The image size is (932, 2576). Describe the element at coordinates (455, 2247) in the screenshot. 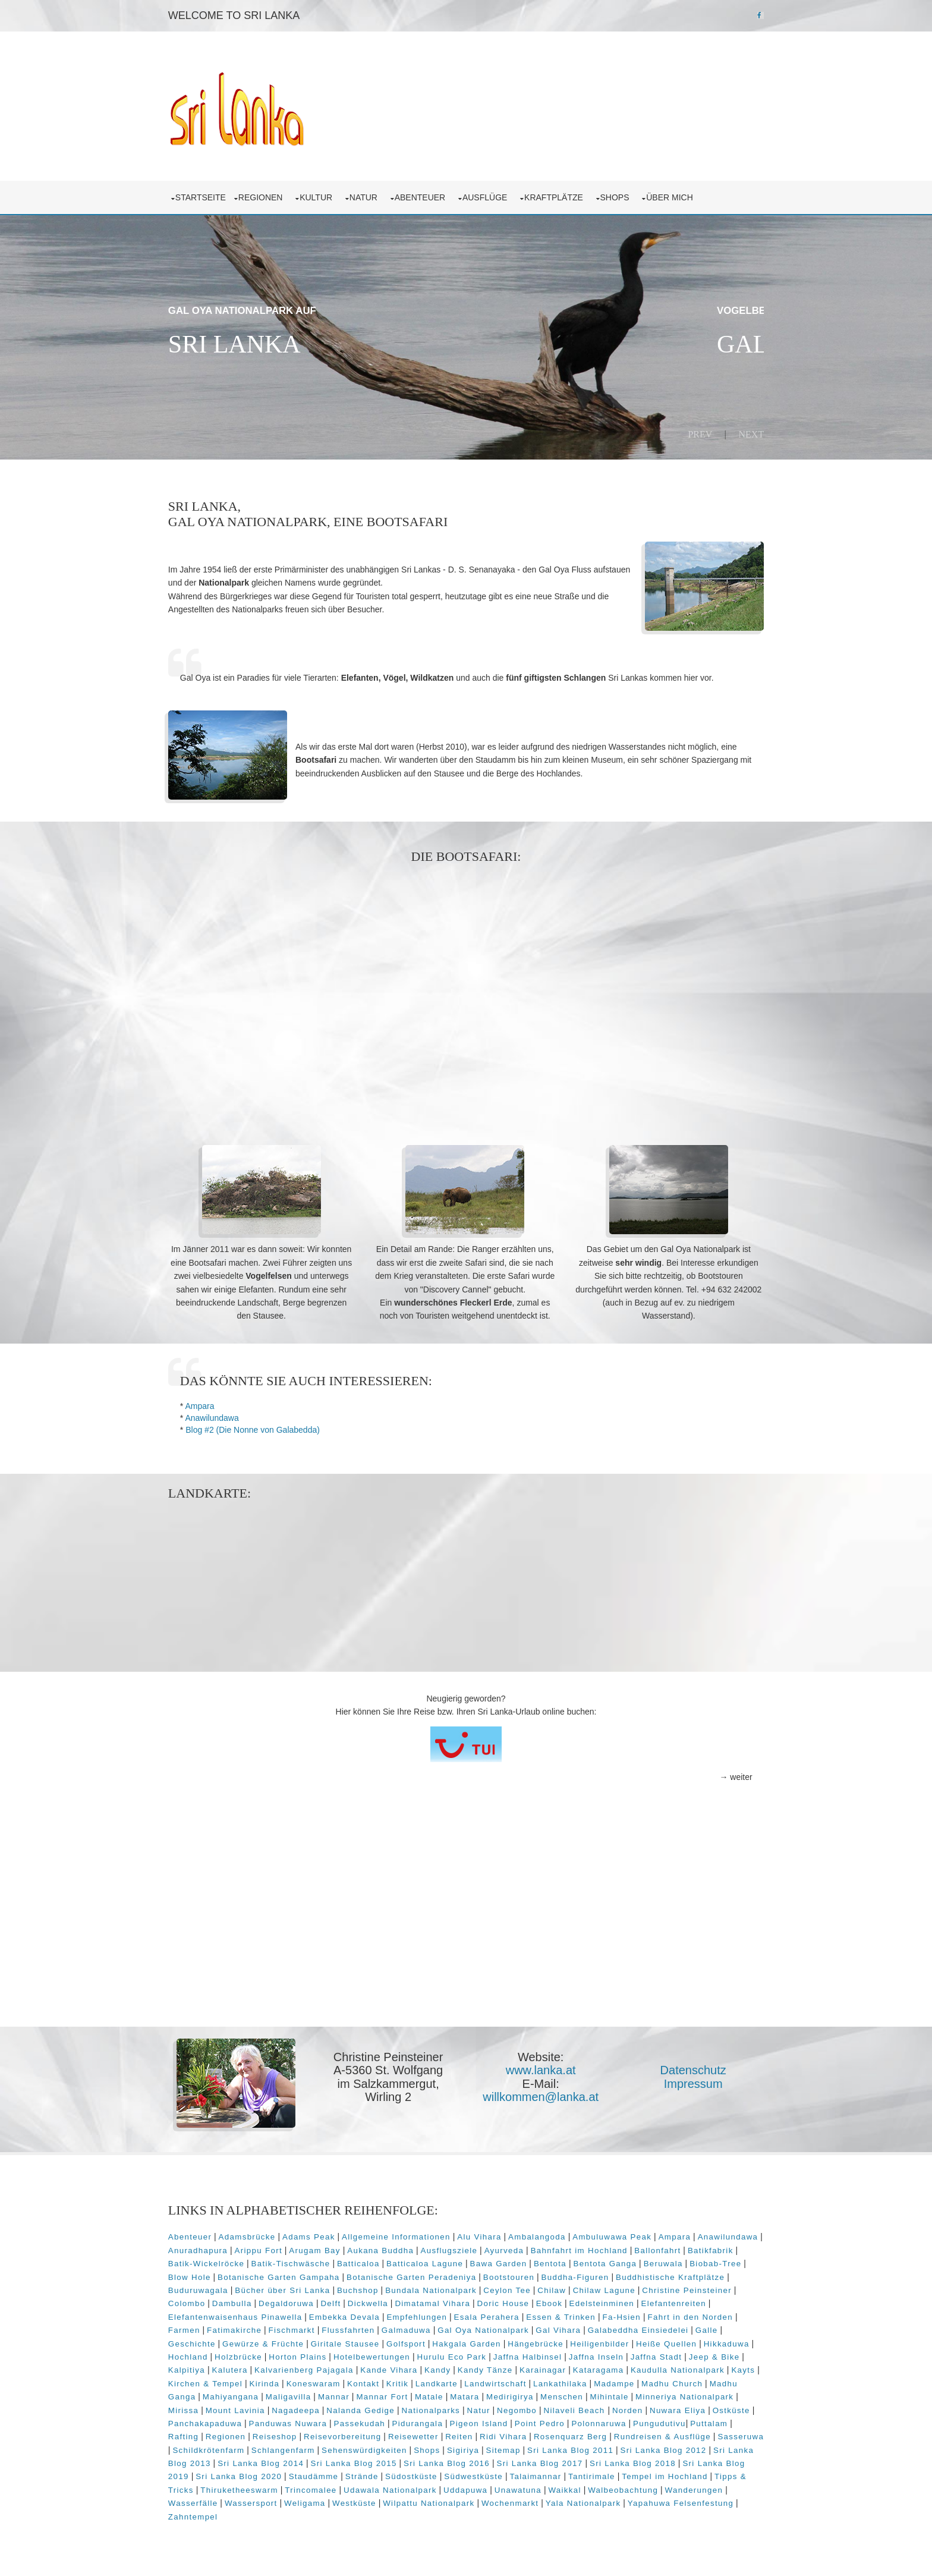

I see `Aukana Buddha` at that location.